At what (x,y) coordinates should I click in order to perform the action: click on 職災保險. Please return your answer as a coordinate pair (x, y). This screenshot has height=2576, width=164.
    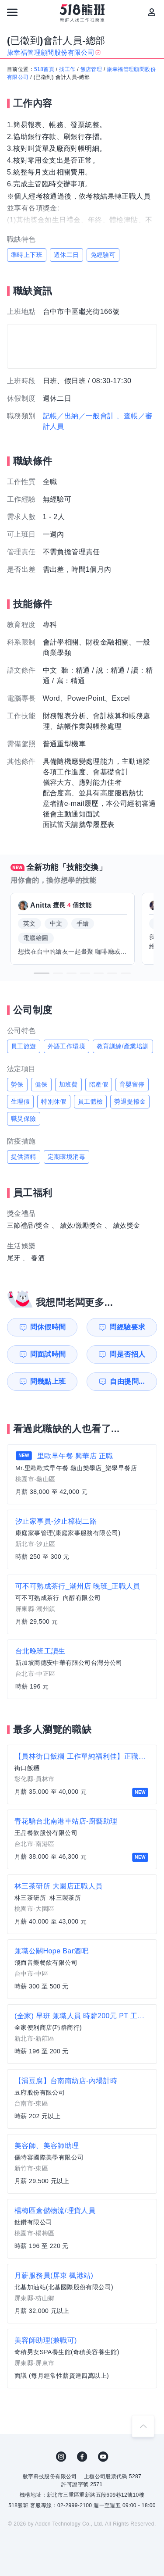
    Looking at the image, I should click on (23, 1118).